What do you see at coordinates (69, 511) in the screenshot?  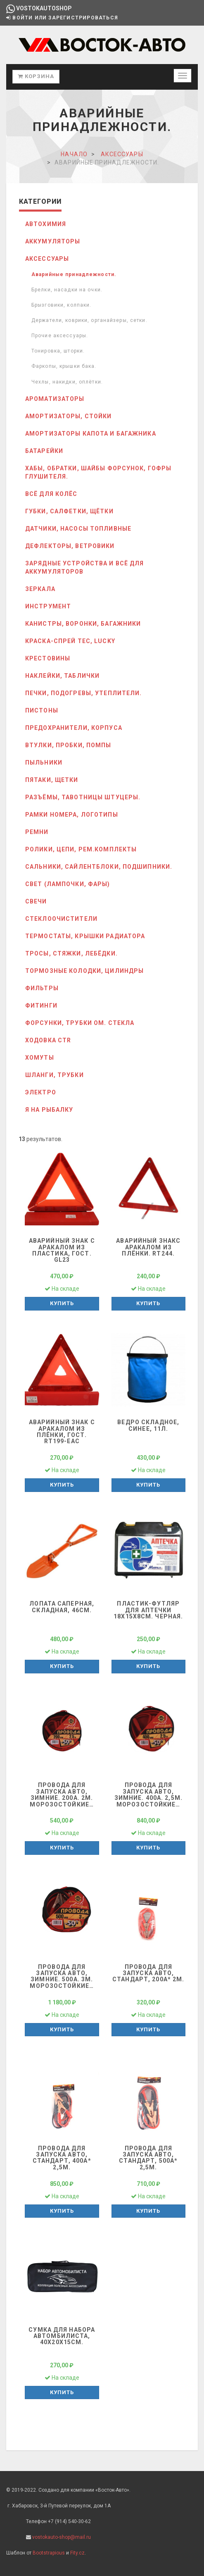 I see `Губки, салфетки, щётки` at bounding box center [69, 511].